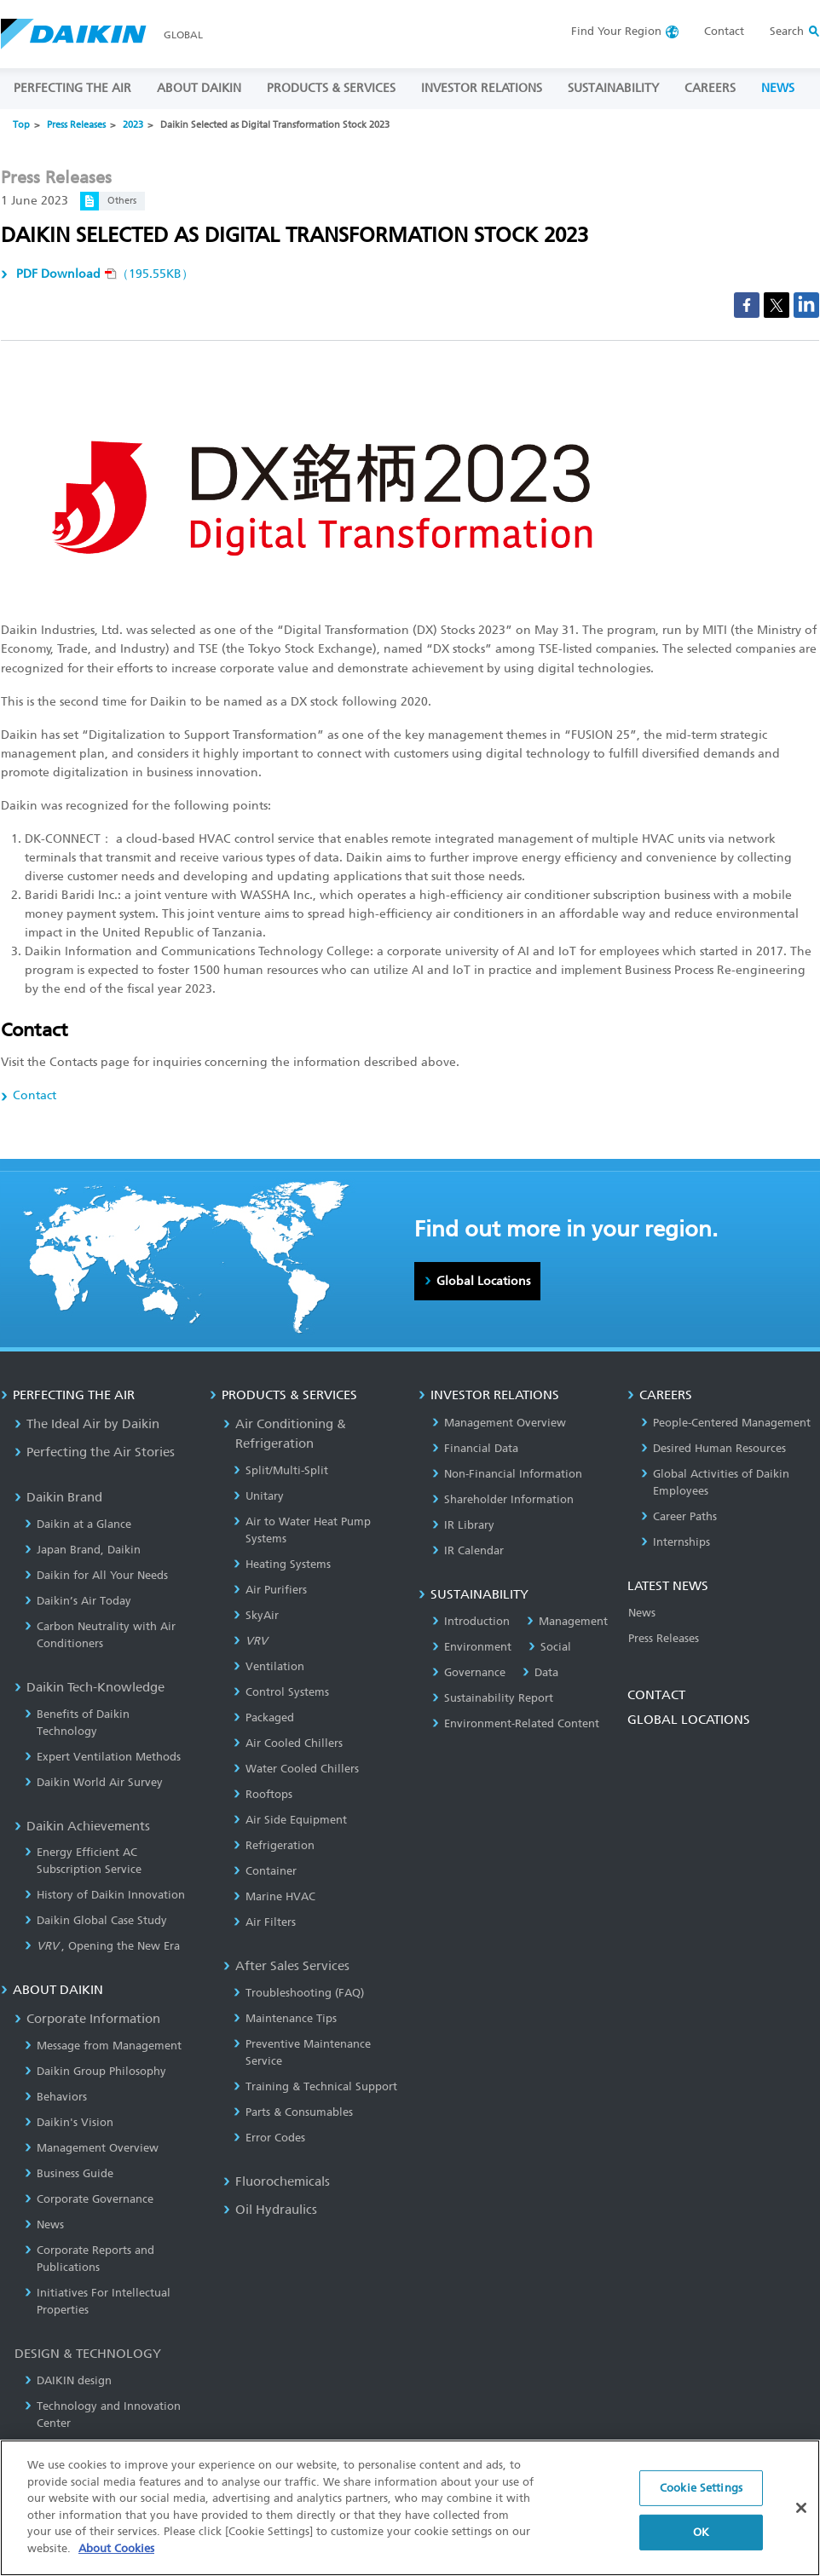 The width and height of the screenshot is (820, 2576). Describe the element at coordinates (102, 1945) in the screenshot. I see `, Opening the New Era` at that location.